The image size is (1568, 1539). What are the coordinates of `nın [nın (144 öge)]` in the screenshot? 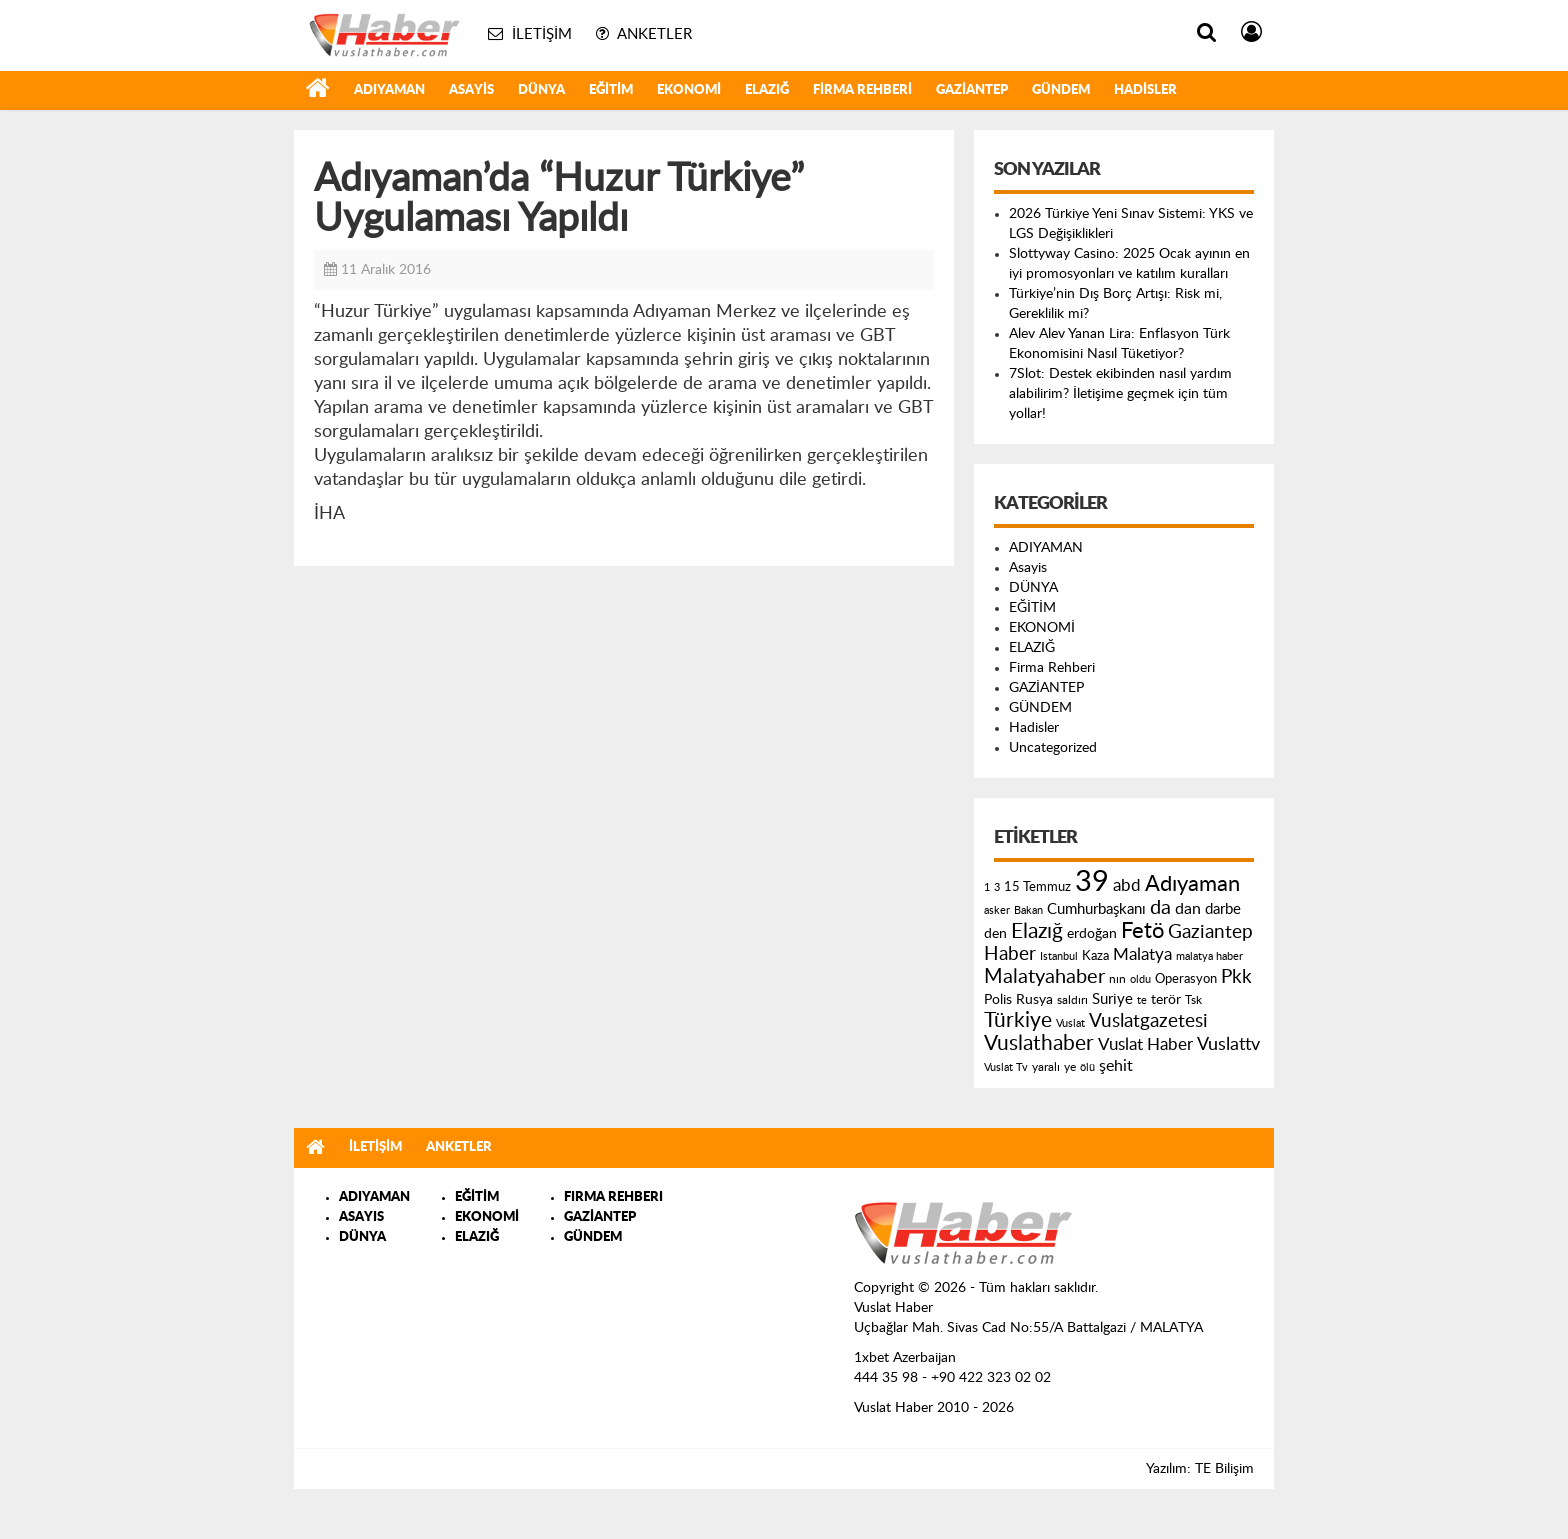 It's located at (1117, 979).